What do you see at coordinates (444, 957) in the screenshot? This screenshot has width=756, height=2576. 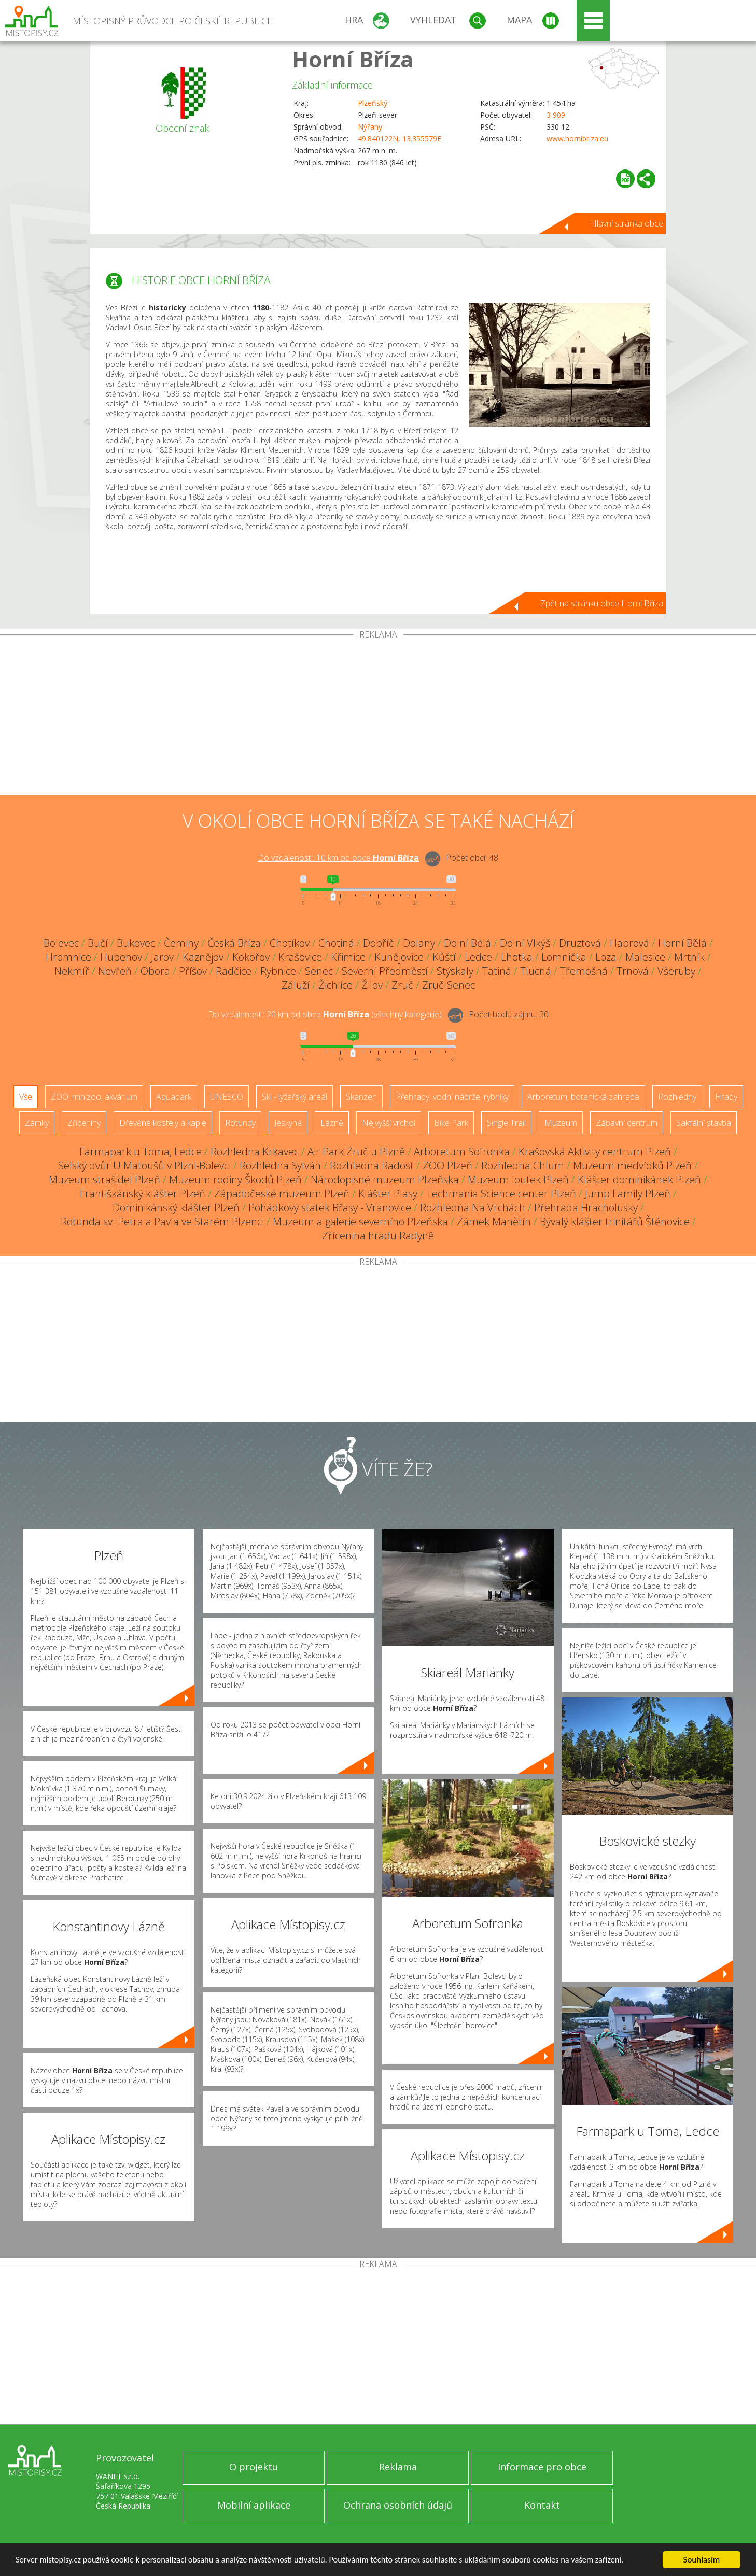 I see `Kůští` at bounding box center [444, 957].